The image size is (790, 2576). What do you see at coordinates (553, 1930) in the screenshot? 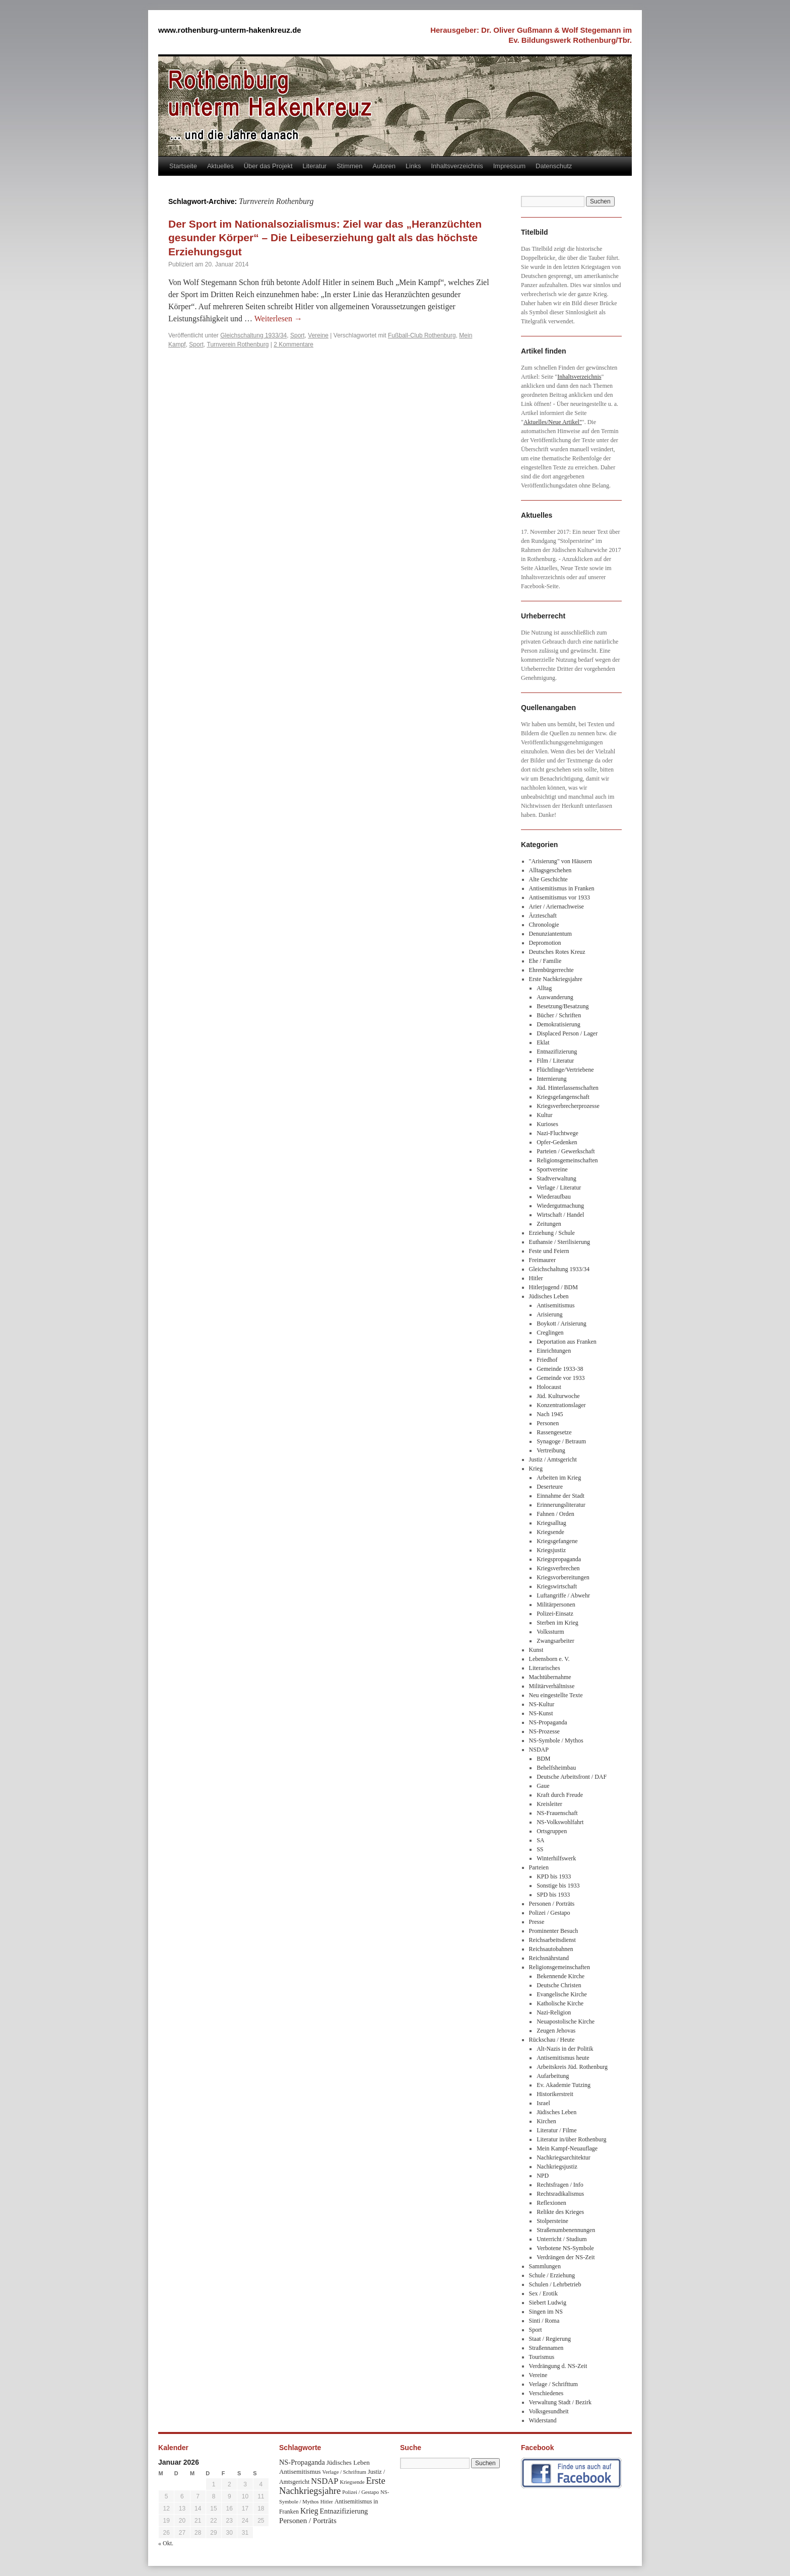
I see `Prominenter Besuch` at bounding box center [553, 1930].